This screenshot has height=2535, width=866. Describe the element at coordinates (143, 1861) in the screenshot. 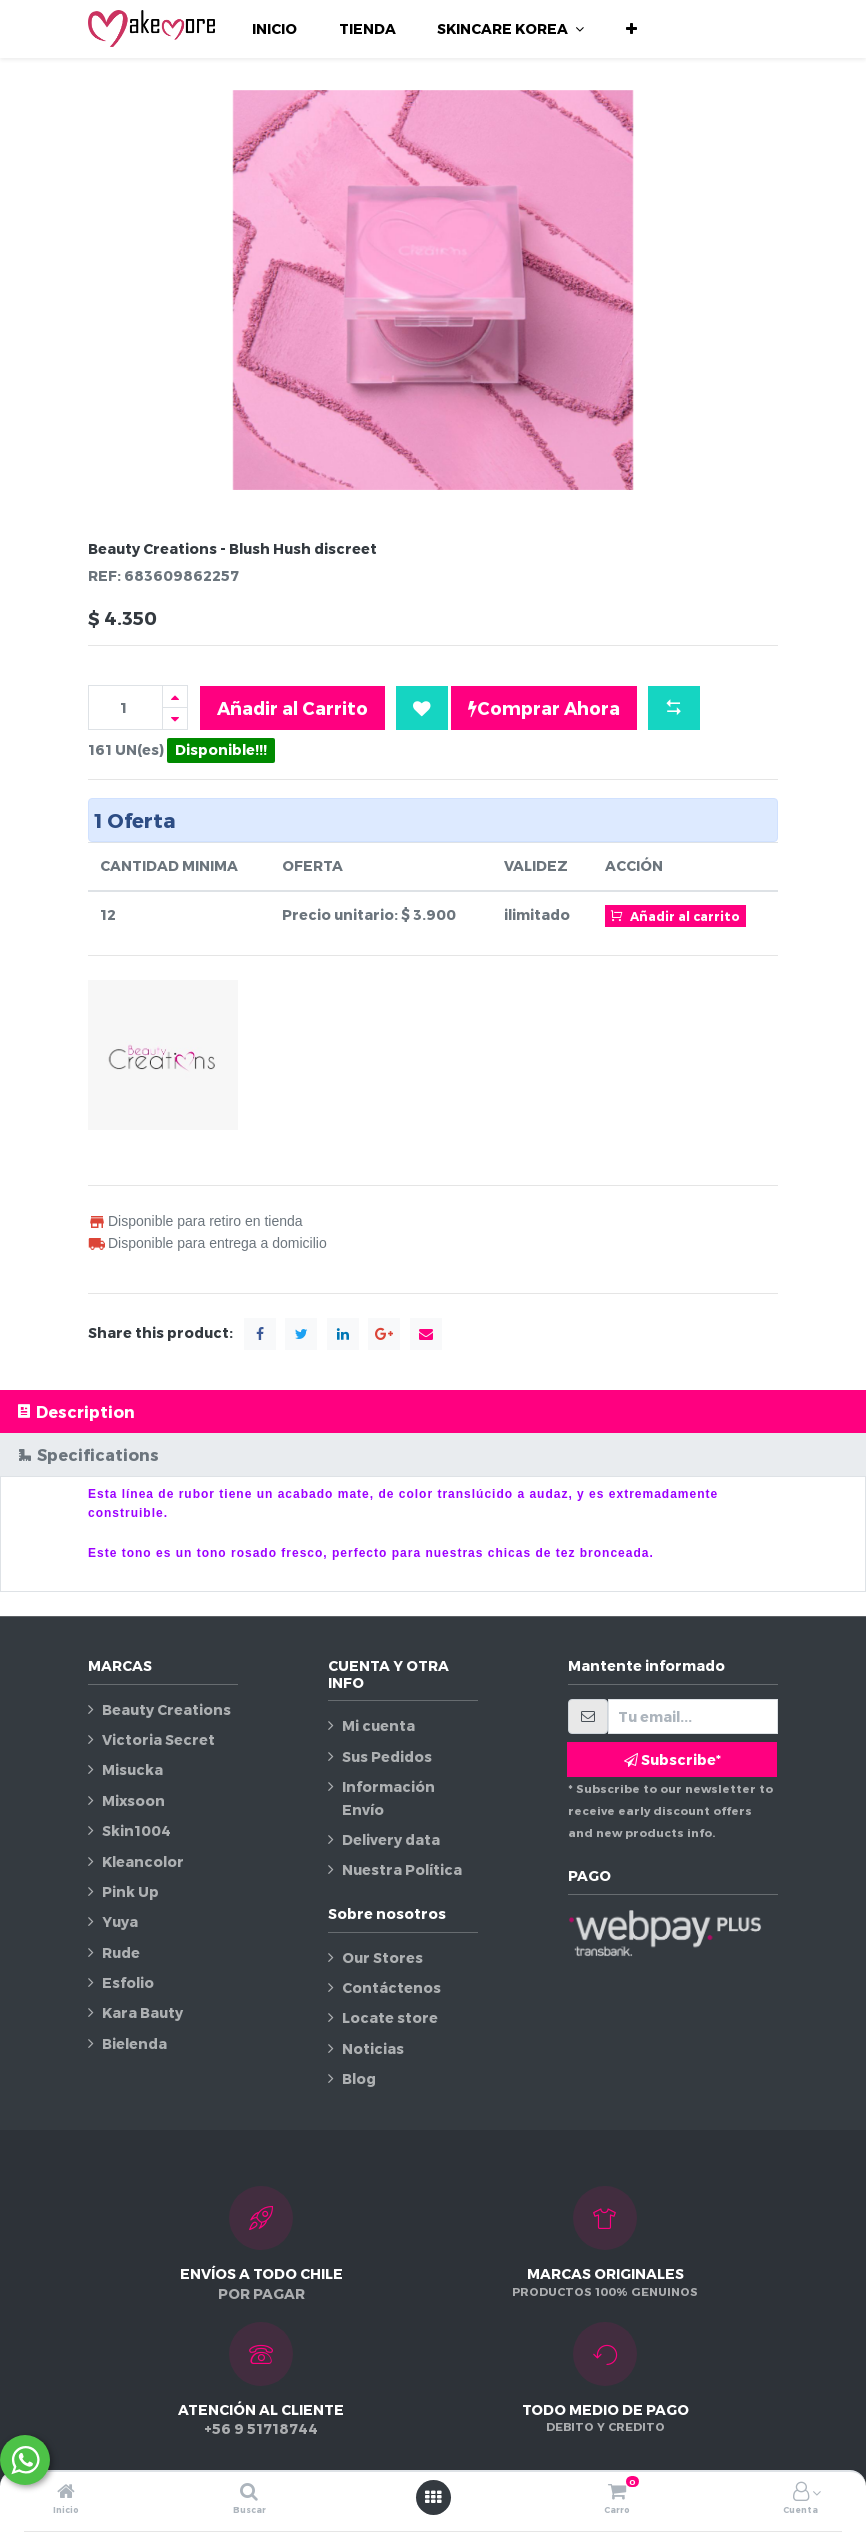

I see `Kleancolor` at that location.